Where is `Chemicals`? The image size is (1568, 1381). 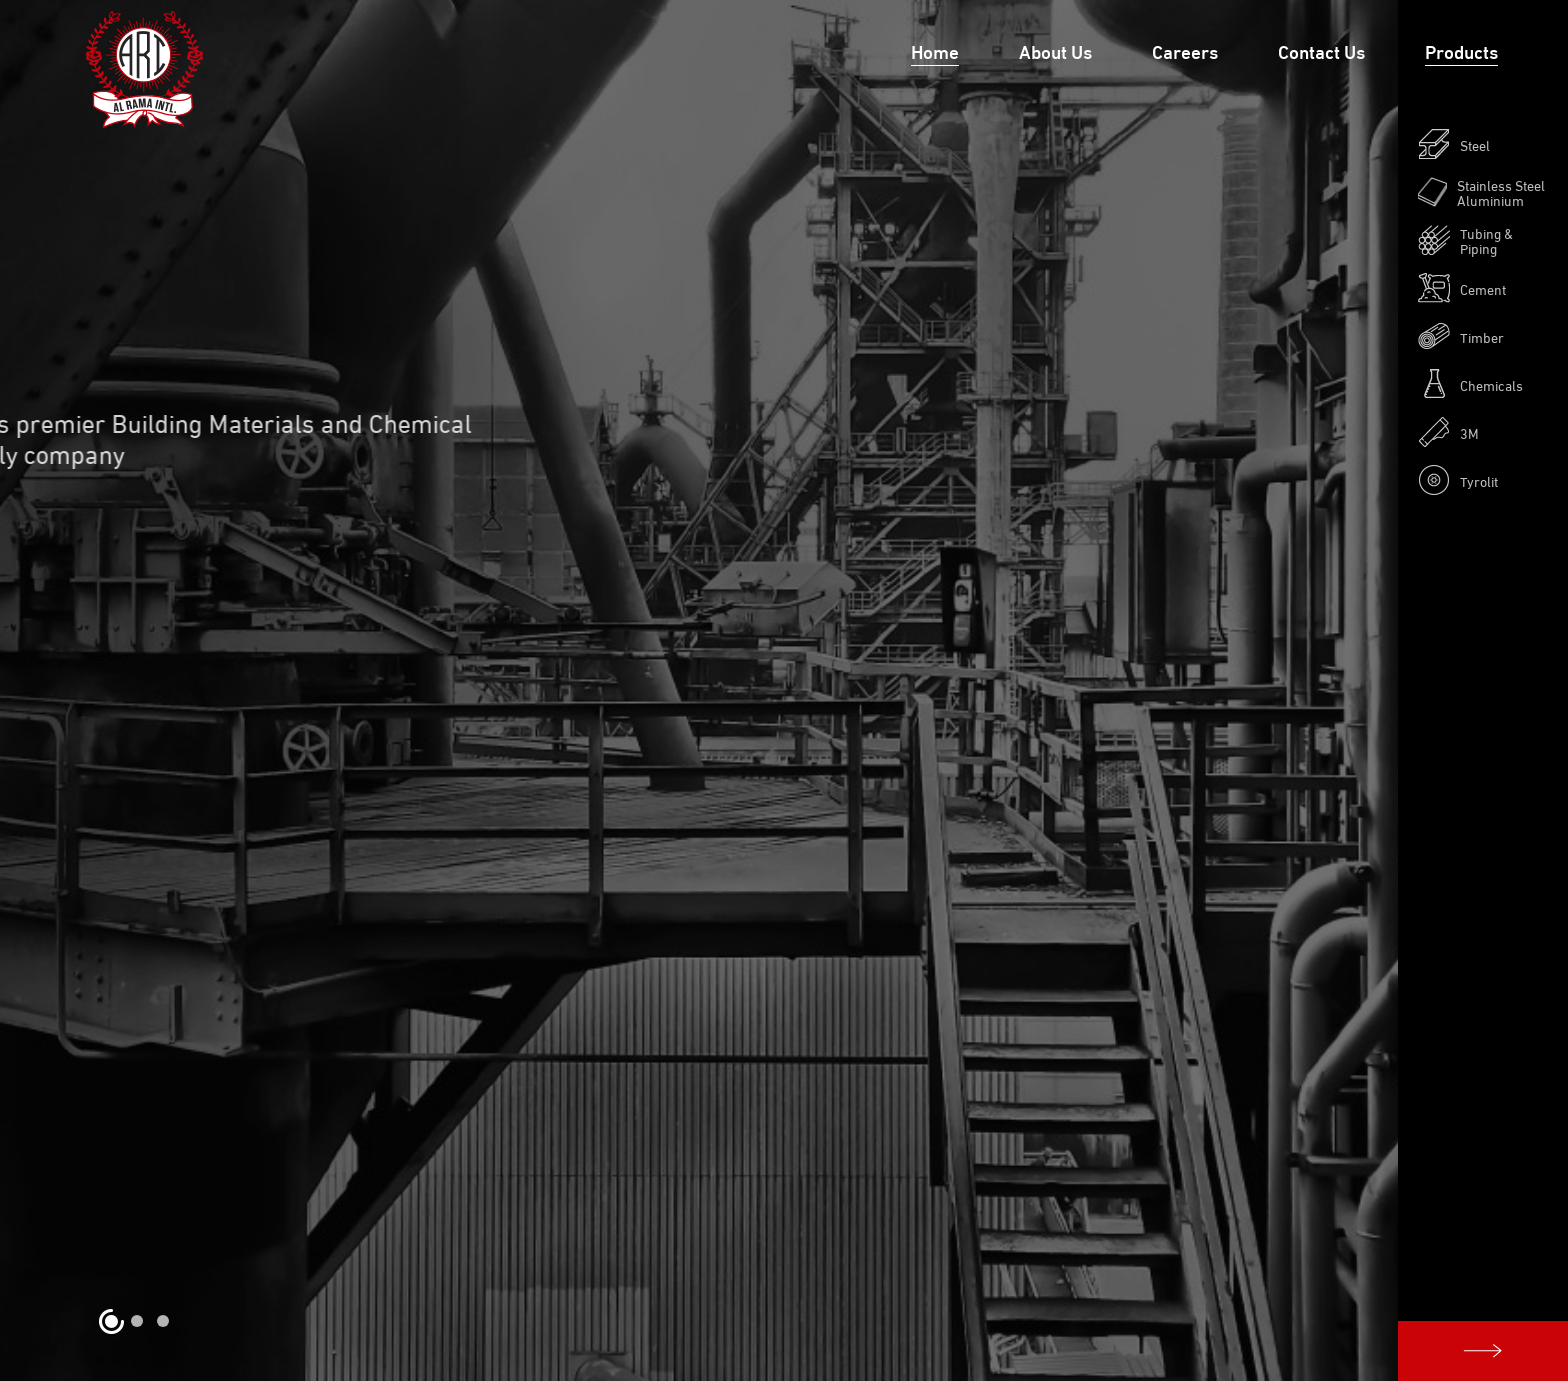 Chemicals is located at coordinates (1470, 384).